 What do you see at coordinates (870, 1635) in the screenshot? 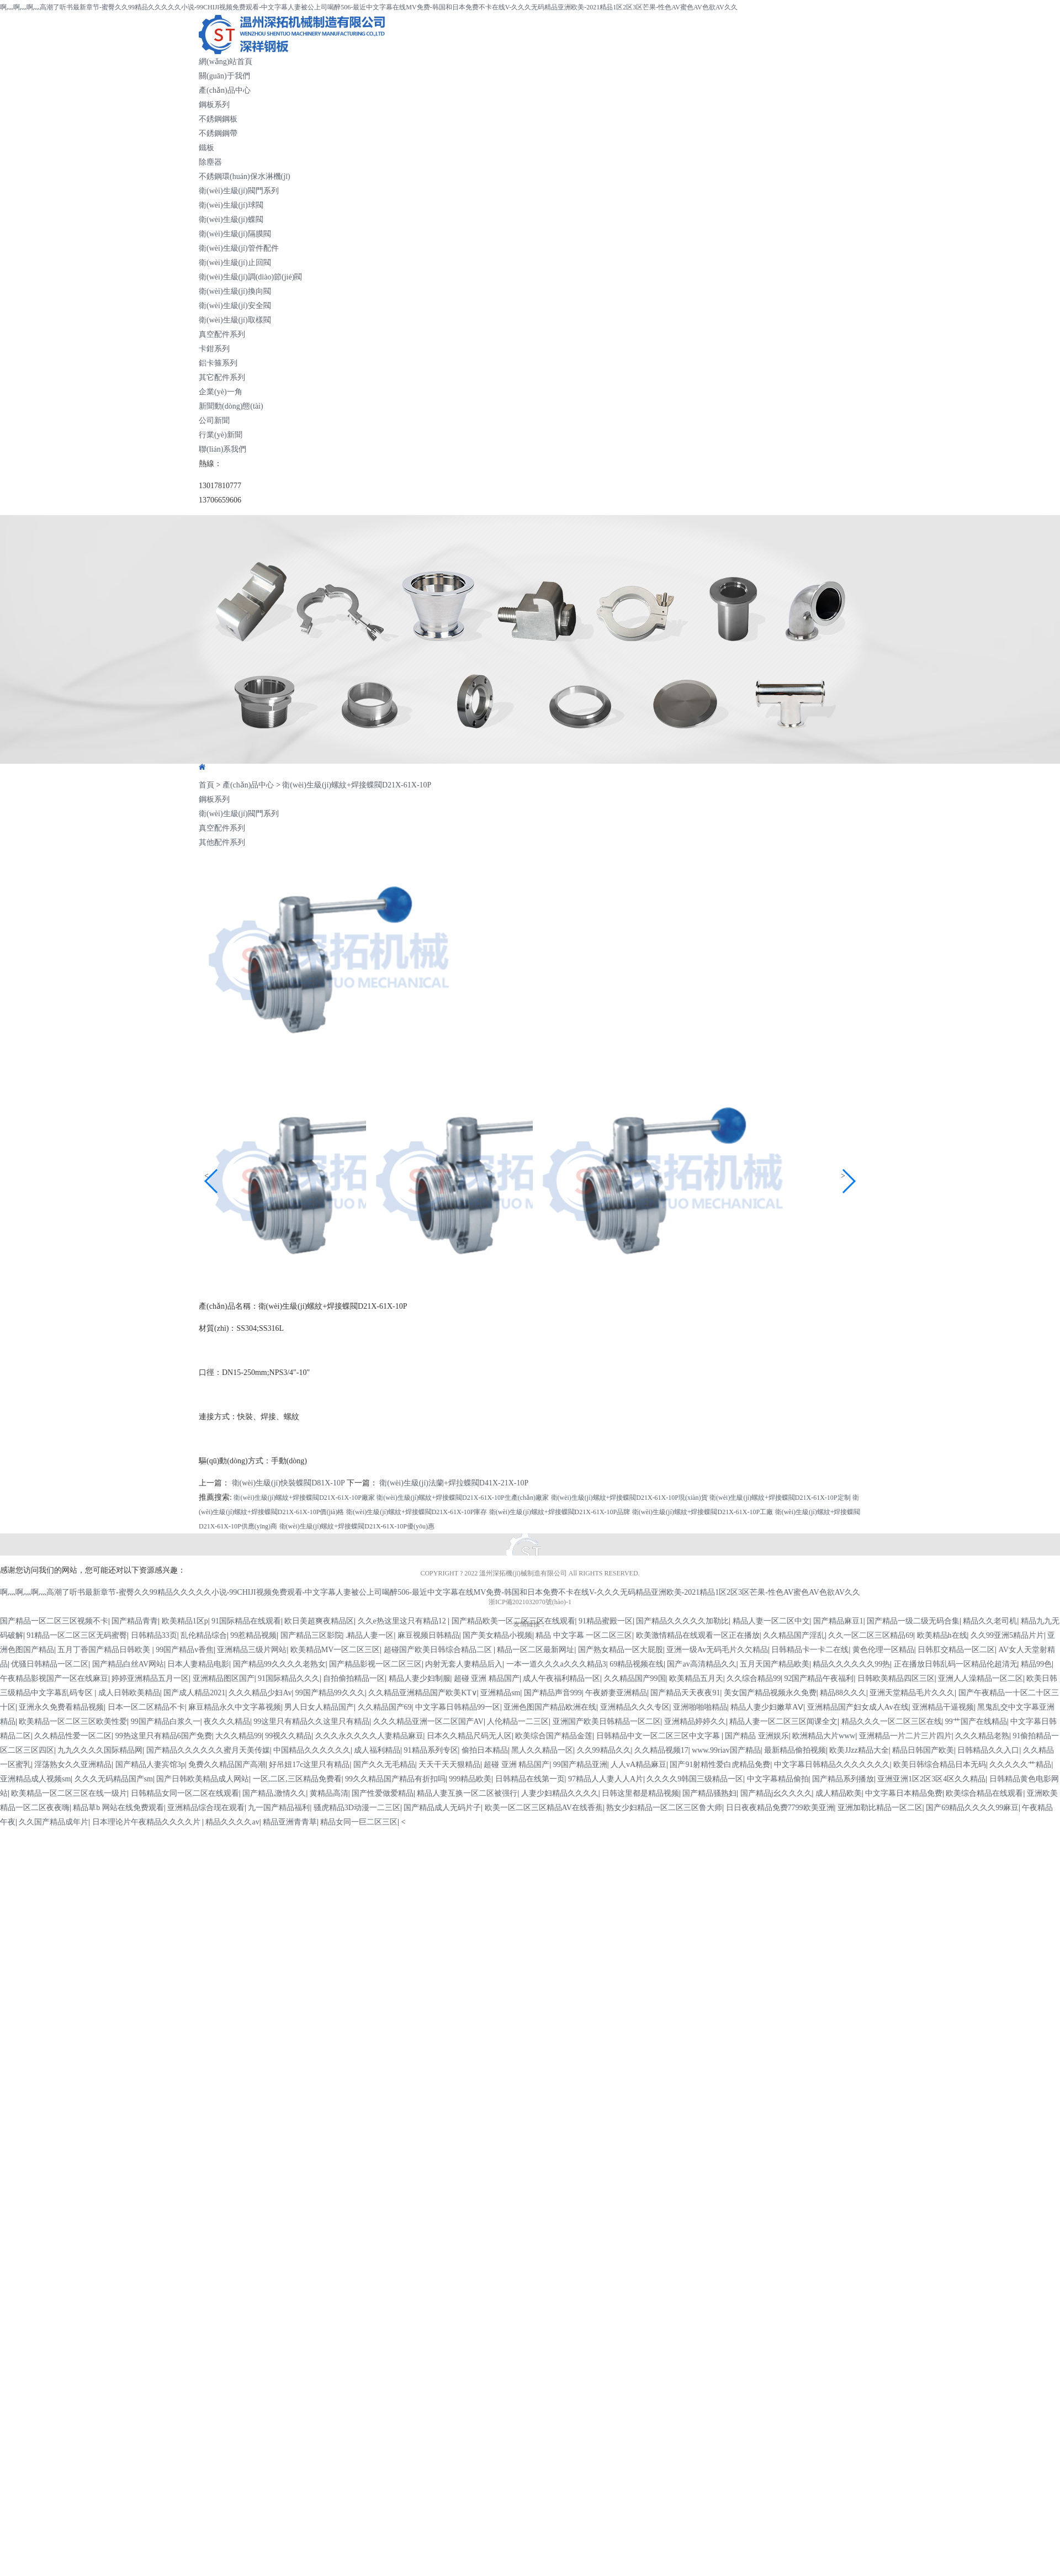
I see `久久一区二区三区精品69` at bounding box center [870, 1635].